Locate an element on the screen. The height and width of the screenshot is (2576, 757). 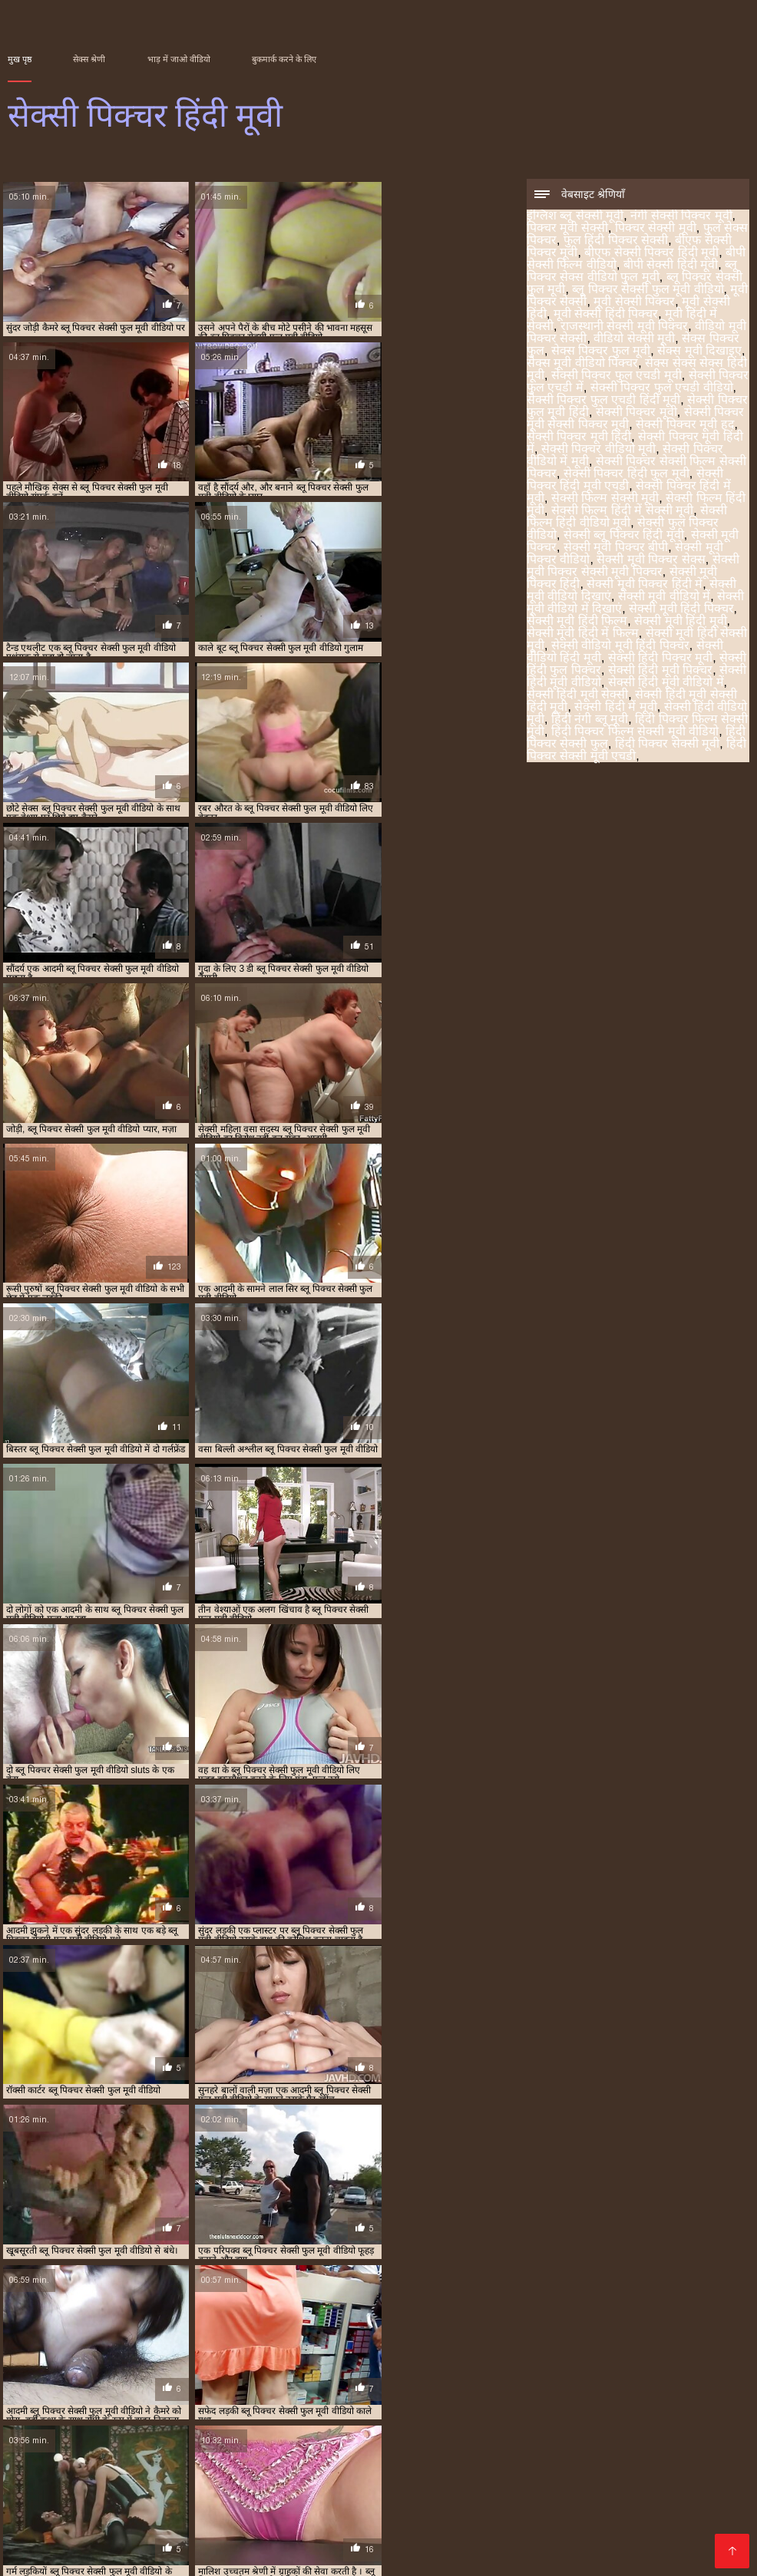
செக்ஸ் படங்கள் is located at coordinates (618, 2468).